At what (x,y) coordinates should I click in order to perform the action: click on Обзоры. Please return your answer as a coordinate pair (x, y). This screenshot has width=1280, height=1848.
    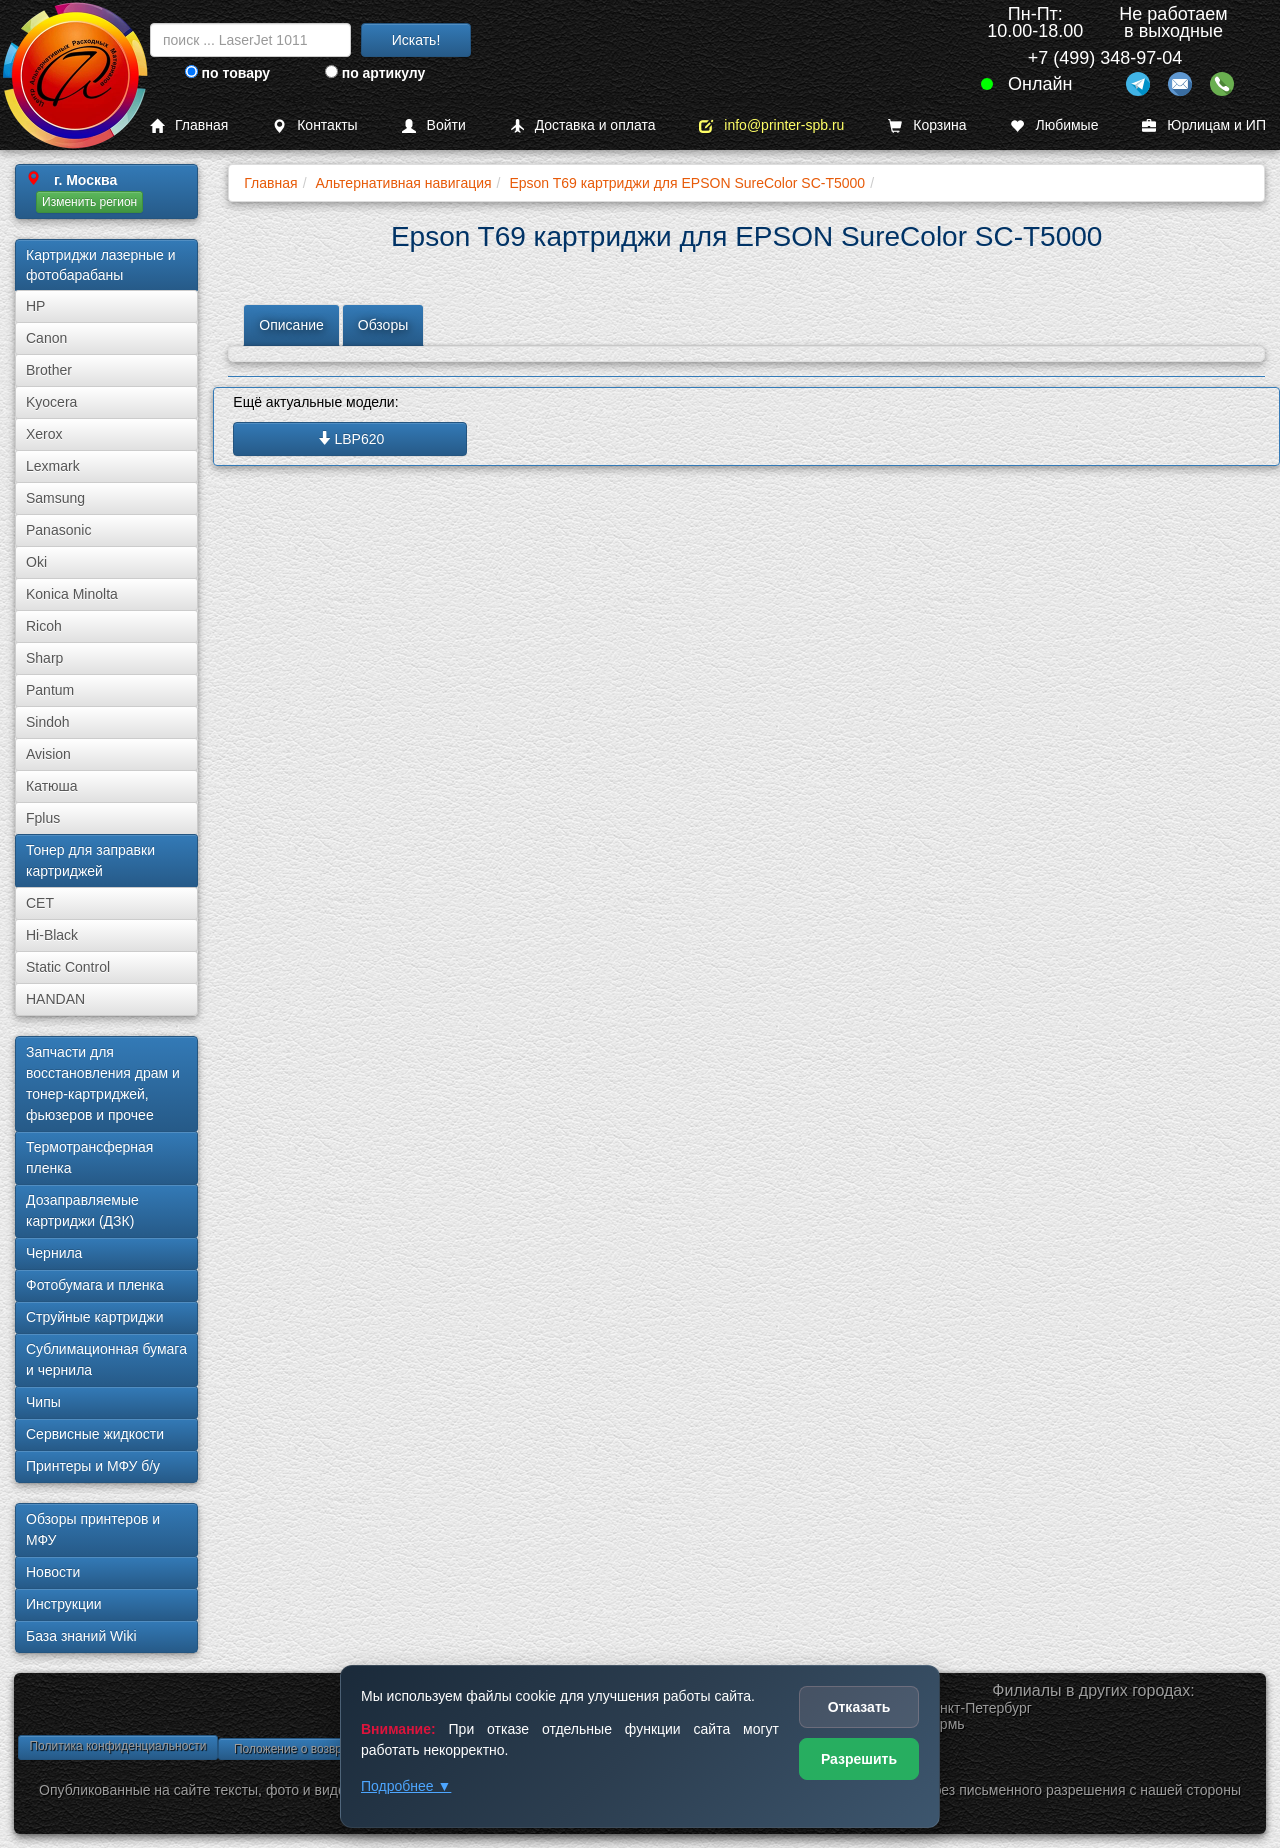
    Looking at the image, I should click on (383, 325).